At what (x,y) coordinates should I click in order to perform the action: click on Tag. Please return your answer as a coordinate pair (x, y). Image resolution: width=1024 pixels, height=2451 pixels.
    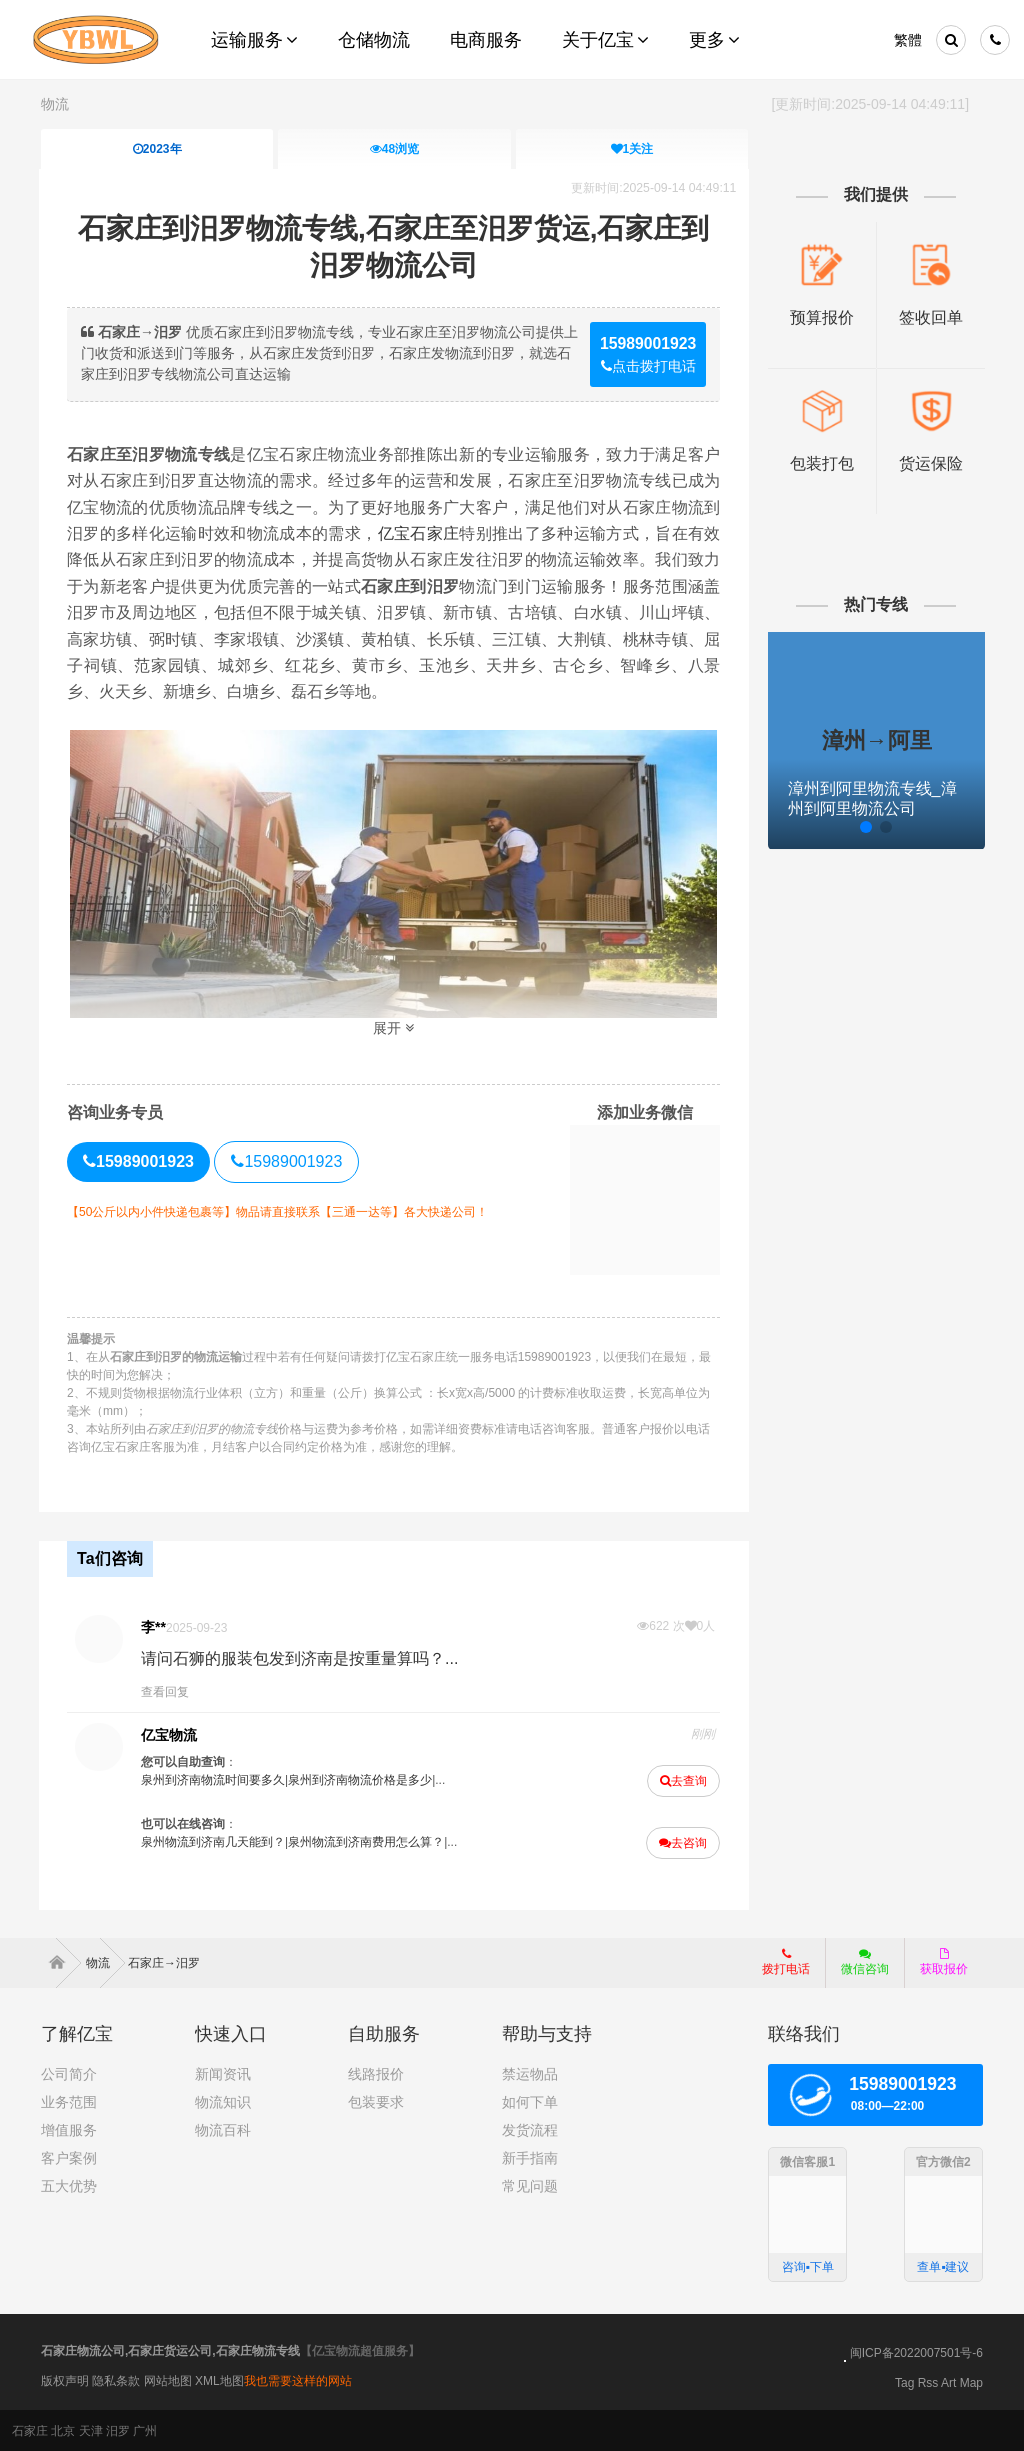
    Looking at the image, I should click on (904, 2382).